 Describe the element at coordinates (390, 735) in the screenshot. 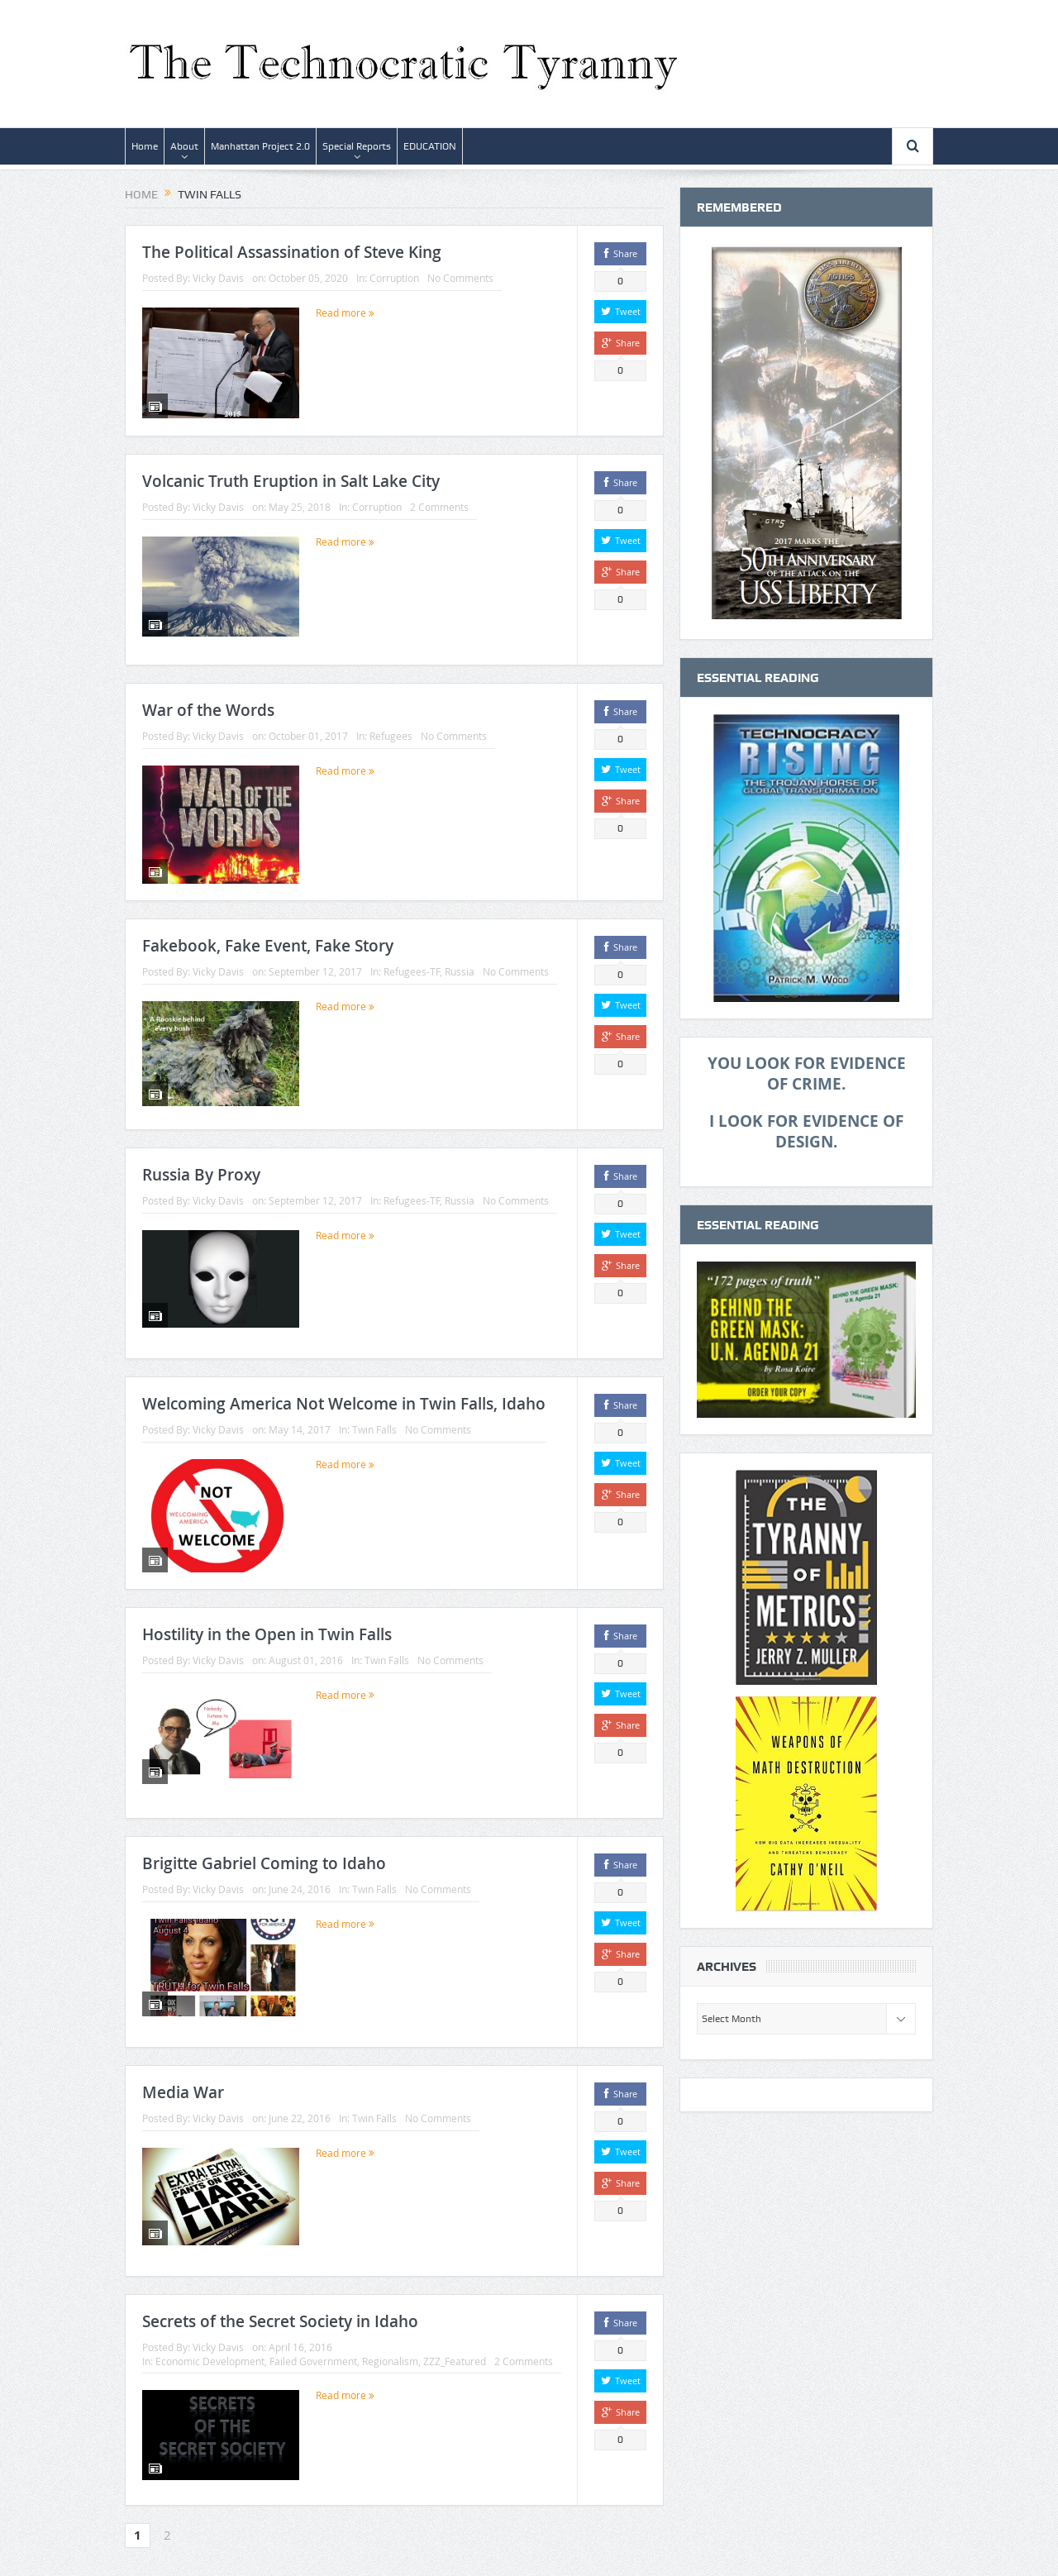

I see `Refugees` at that location.